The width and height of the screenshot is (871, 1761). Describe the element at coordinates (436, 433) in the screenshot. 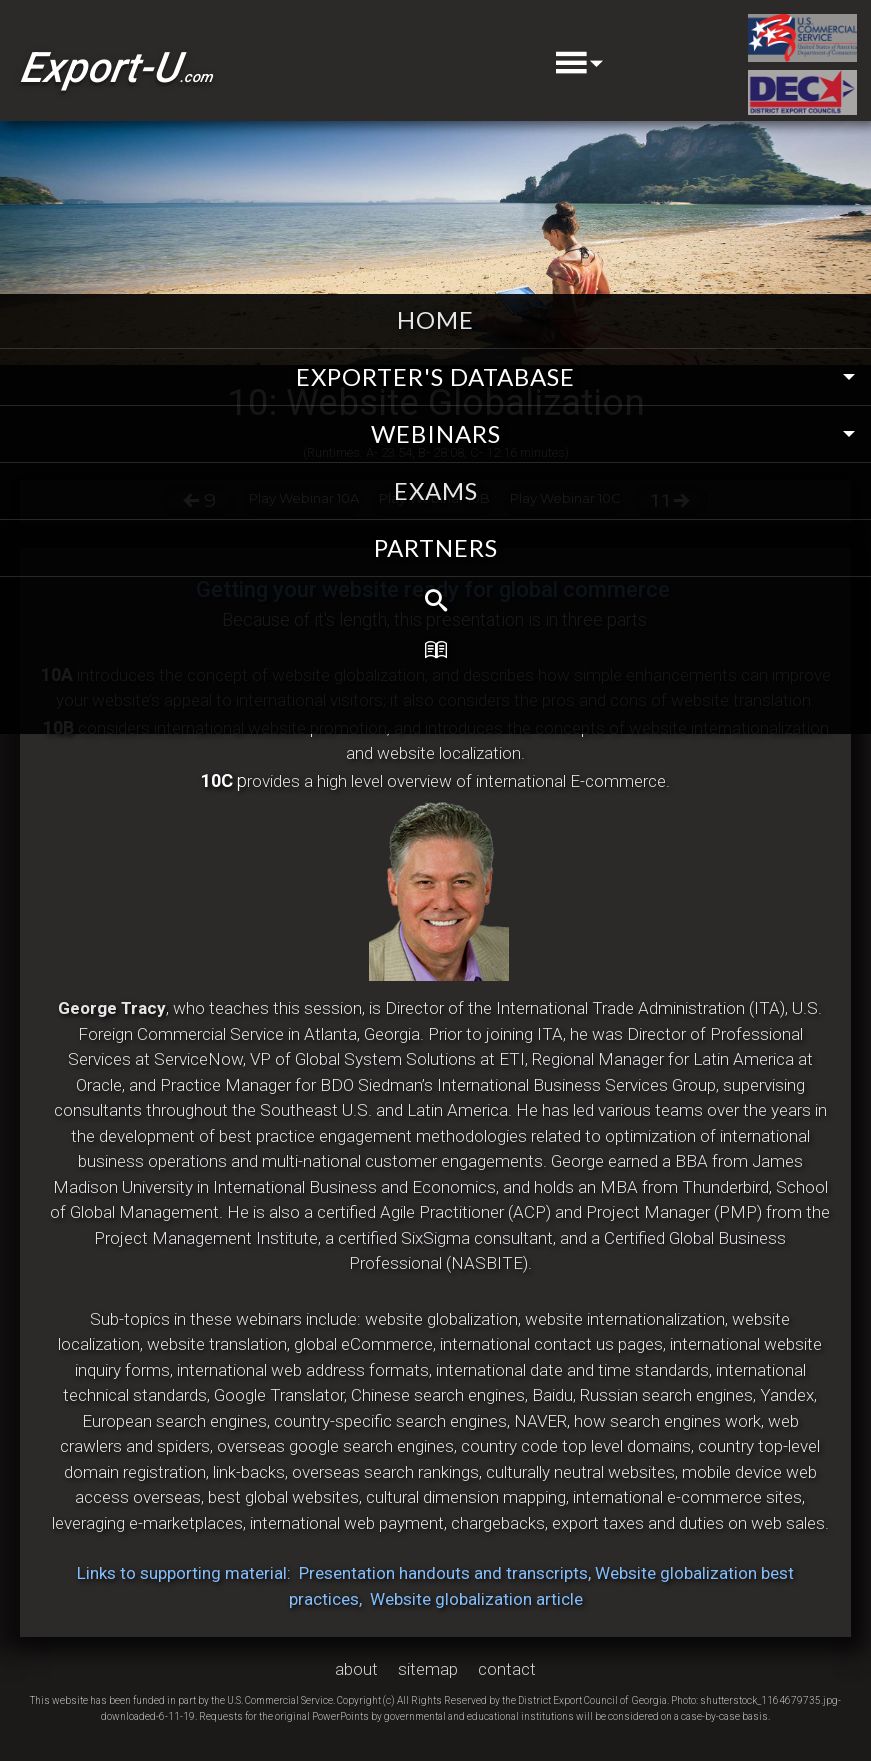

I see `webinars [menuitem]` at that location.